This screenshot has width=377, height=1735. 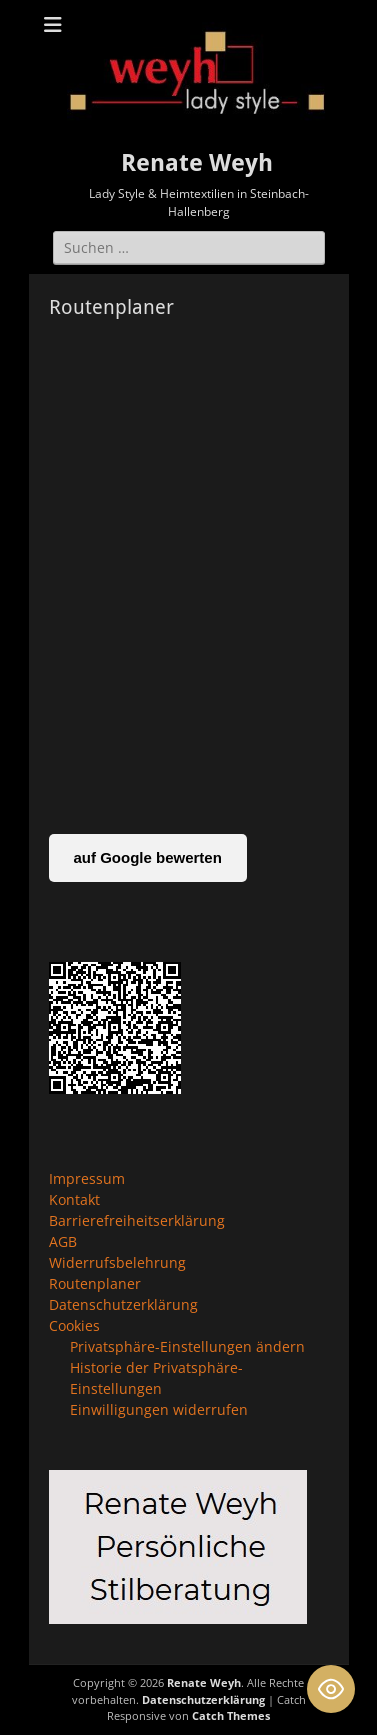 I want to click on Kontakt, so click(x=74, y=1199).